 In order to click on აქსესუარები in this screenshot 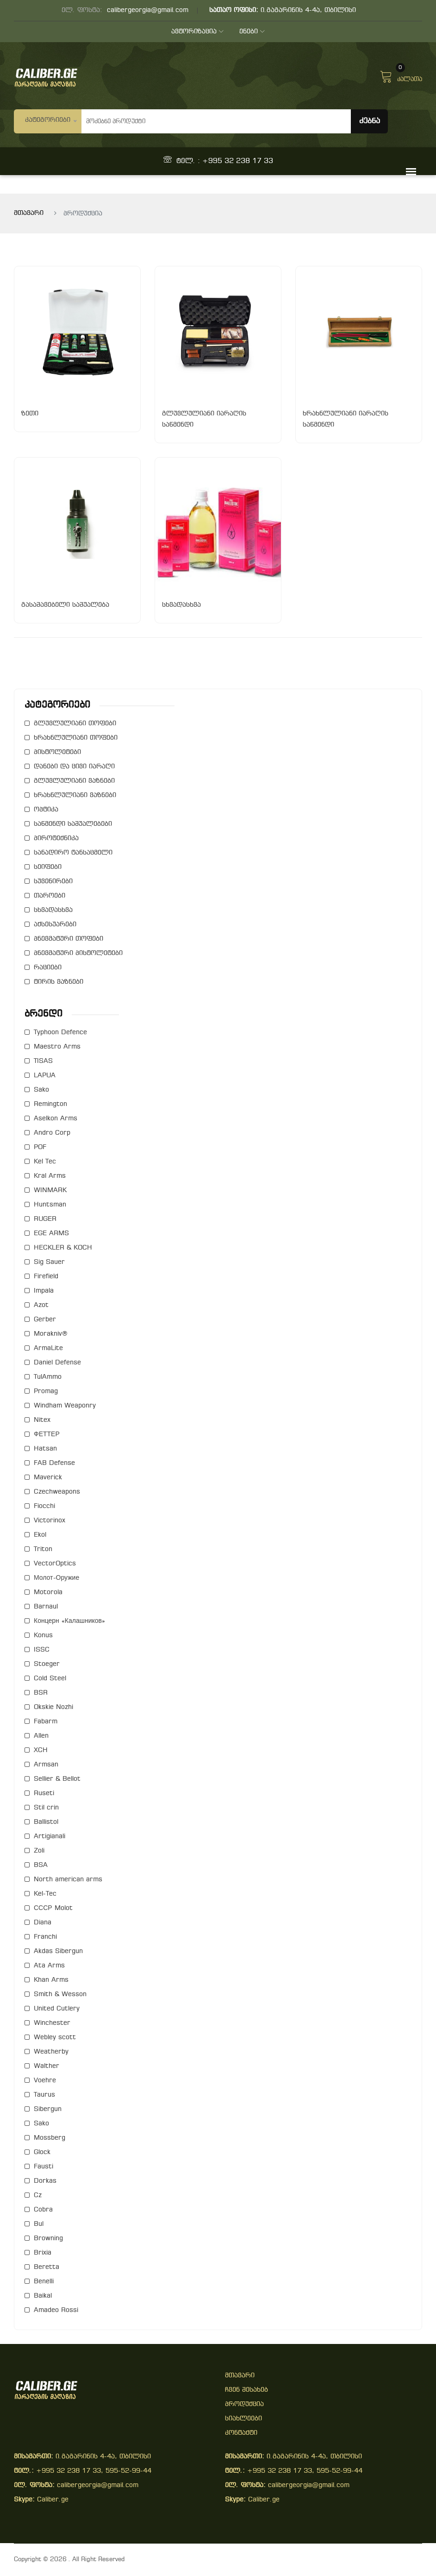, I will do `click(55, 924)`.